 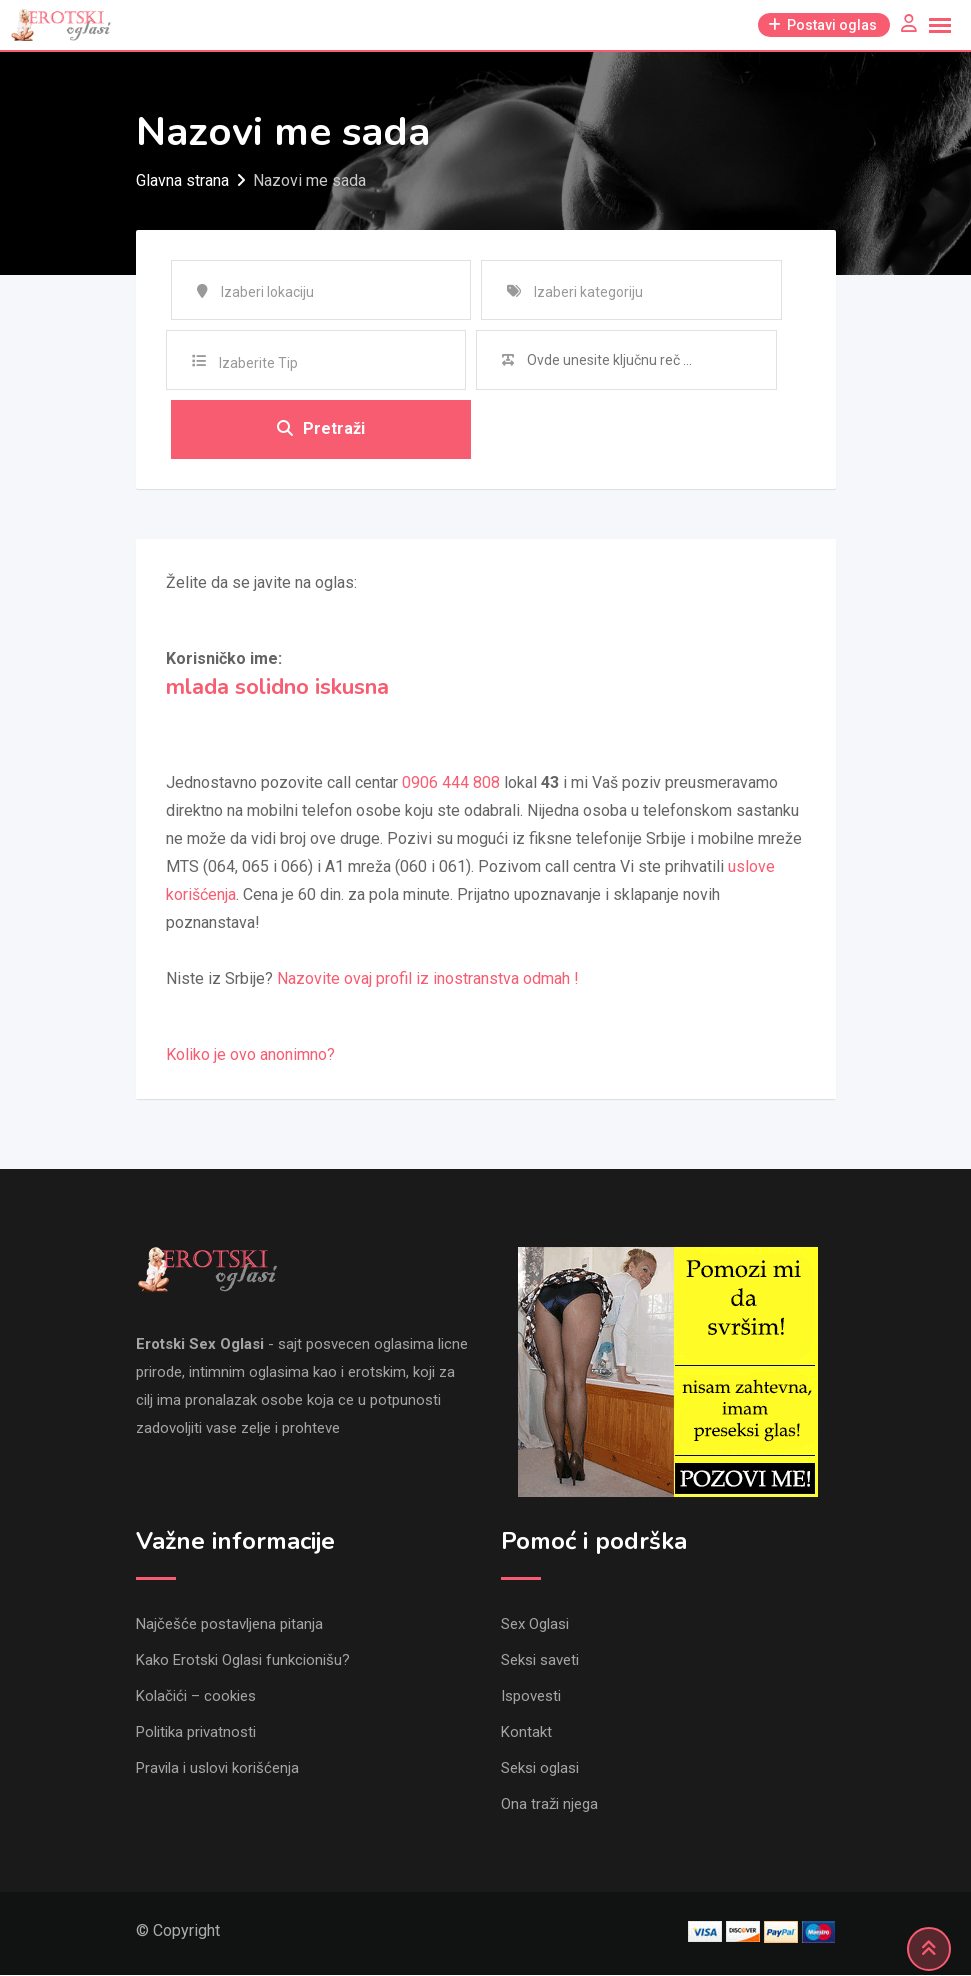 I want to click on Izaberite Tip, so click(x=258, y=363).